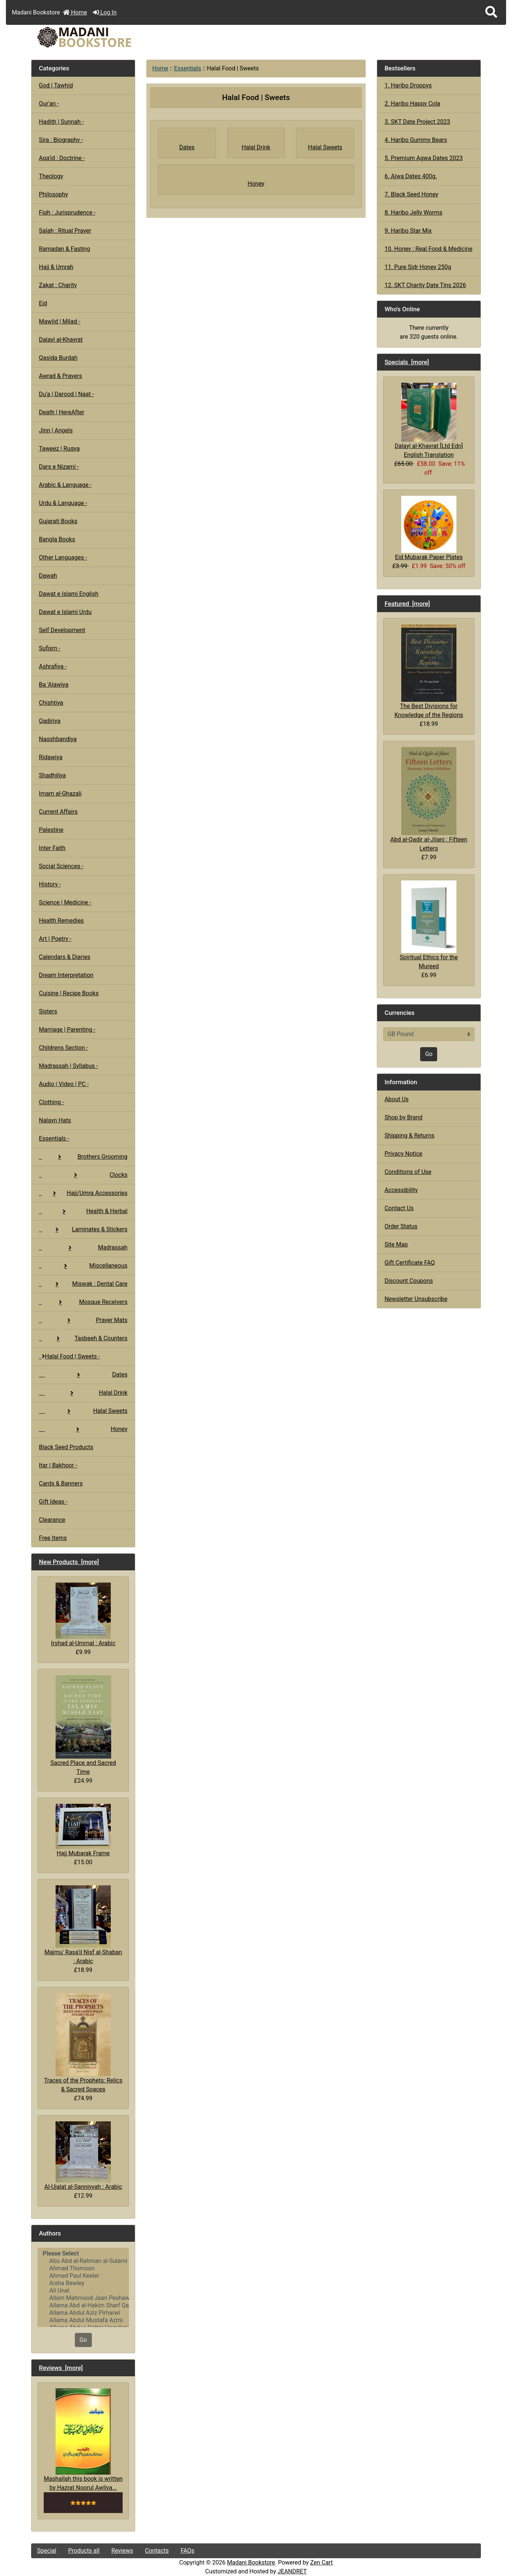 The width and height of the screenshot is (512, 2576). I want to click on [button], so click(491, 12).